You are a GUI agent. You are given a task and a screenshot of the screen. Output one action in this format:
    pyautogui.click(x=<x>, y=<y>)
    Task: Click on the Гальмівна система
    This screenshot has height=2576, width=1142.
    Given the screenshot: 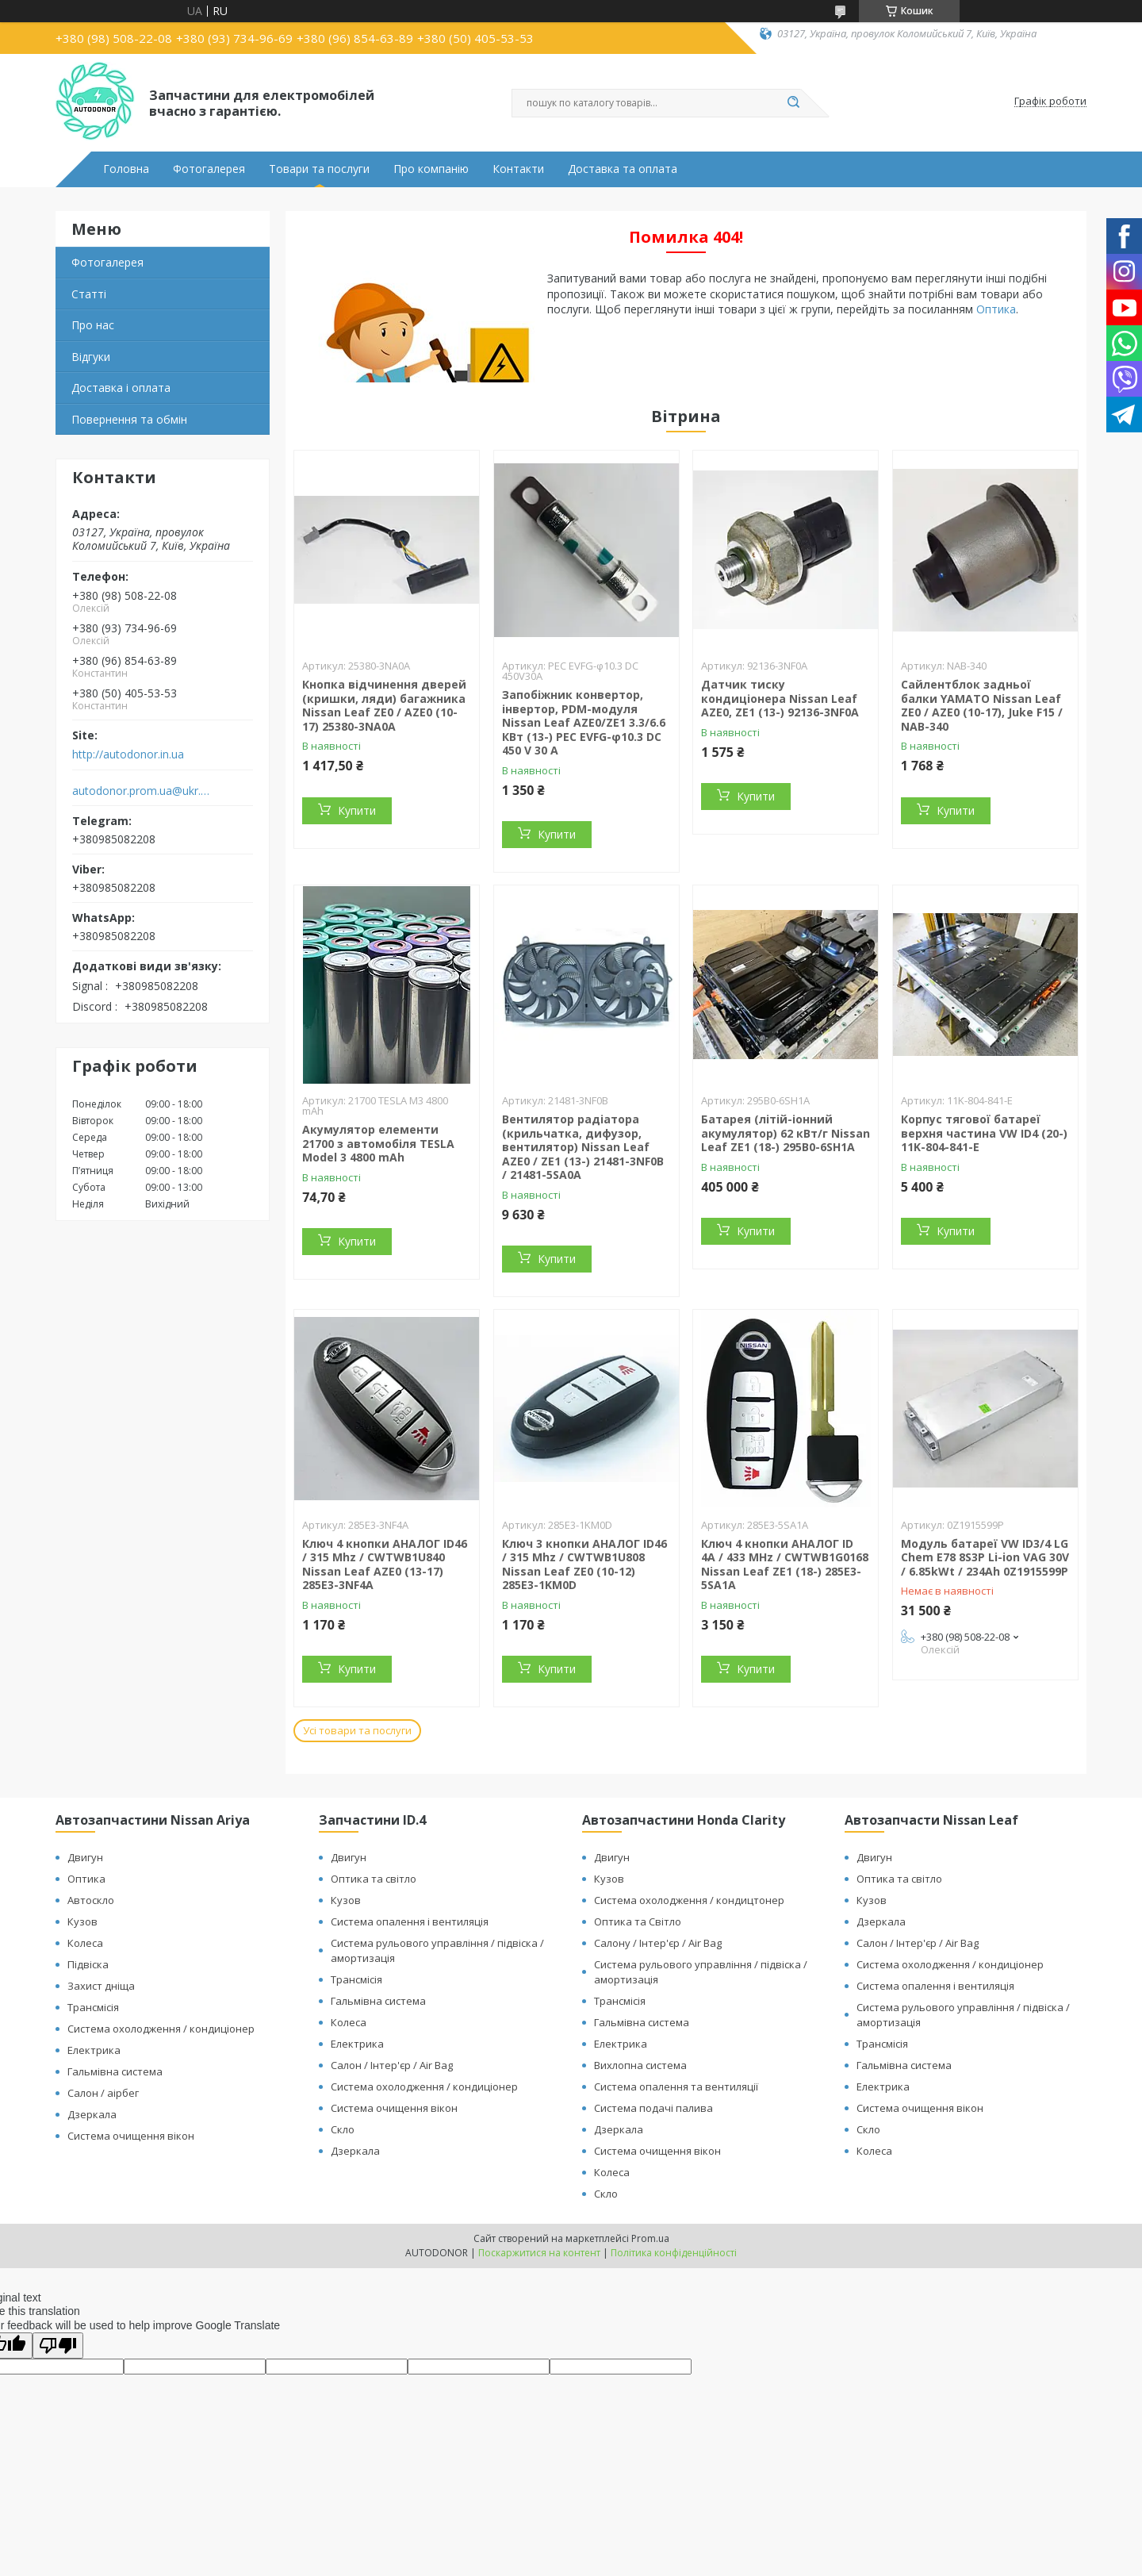 What is the action you would take?
    pyautogui.click(x=115, y=2071)
    